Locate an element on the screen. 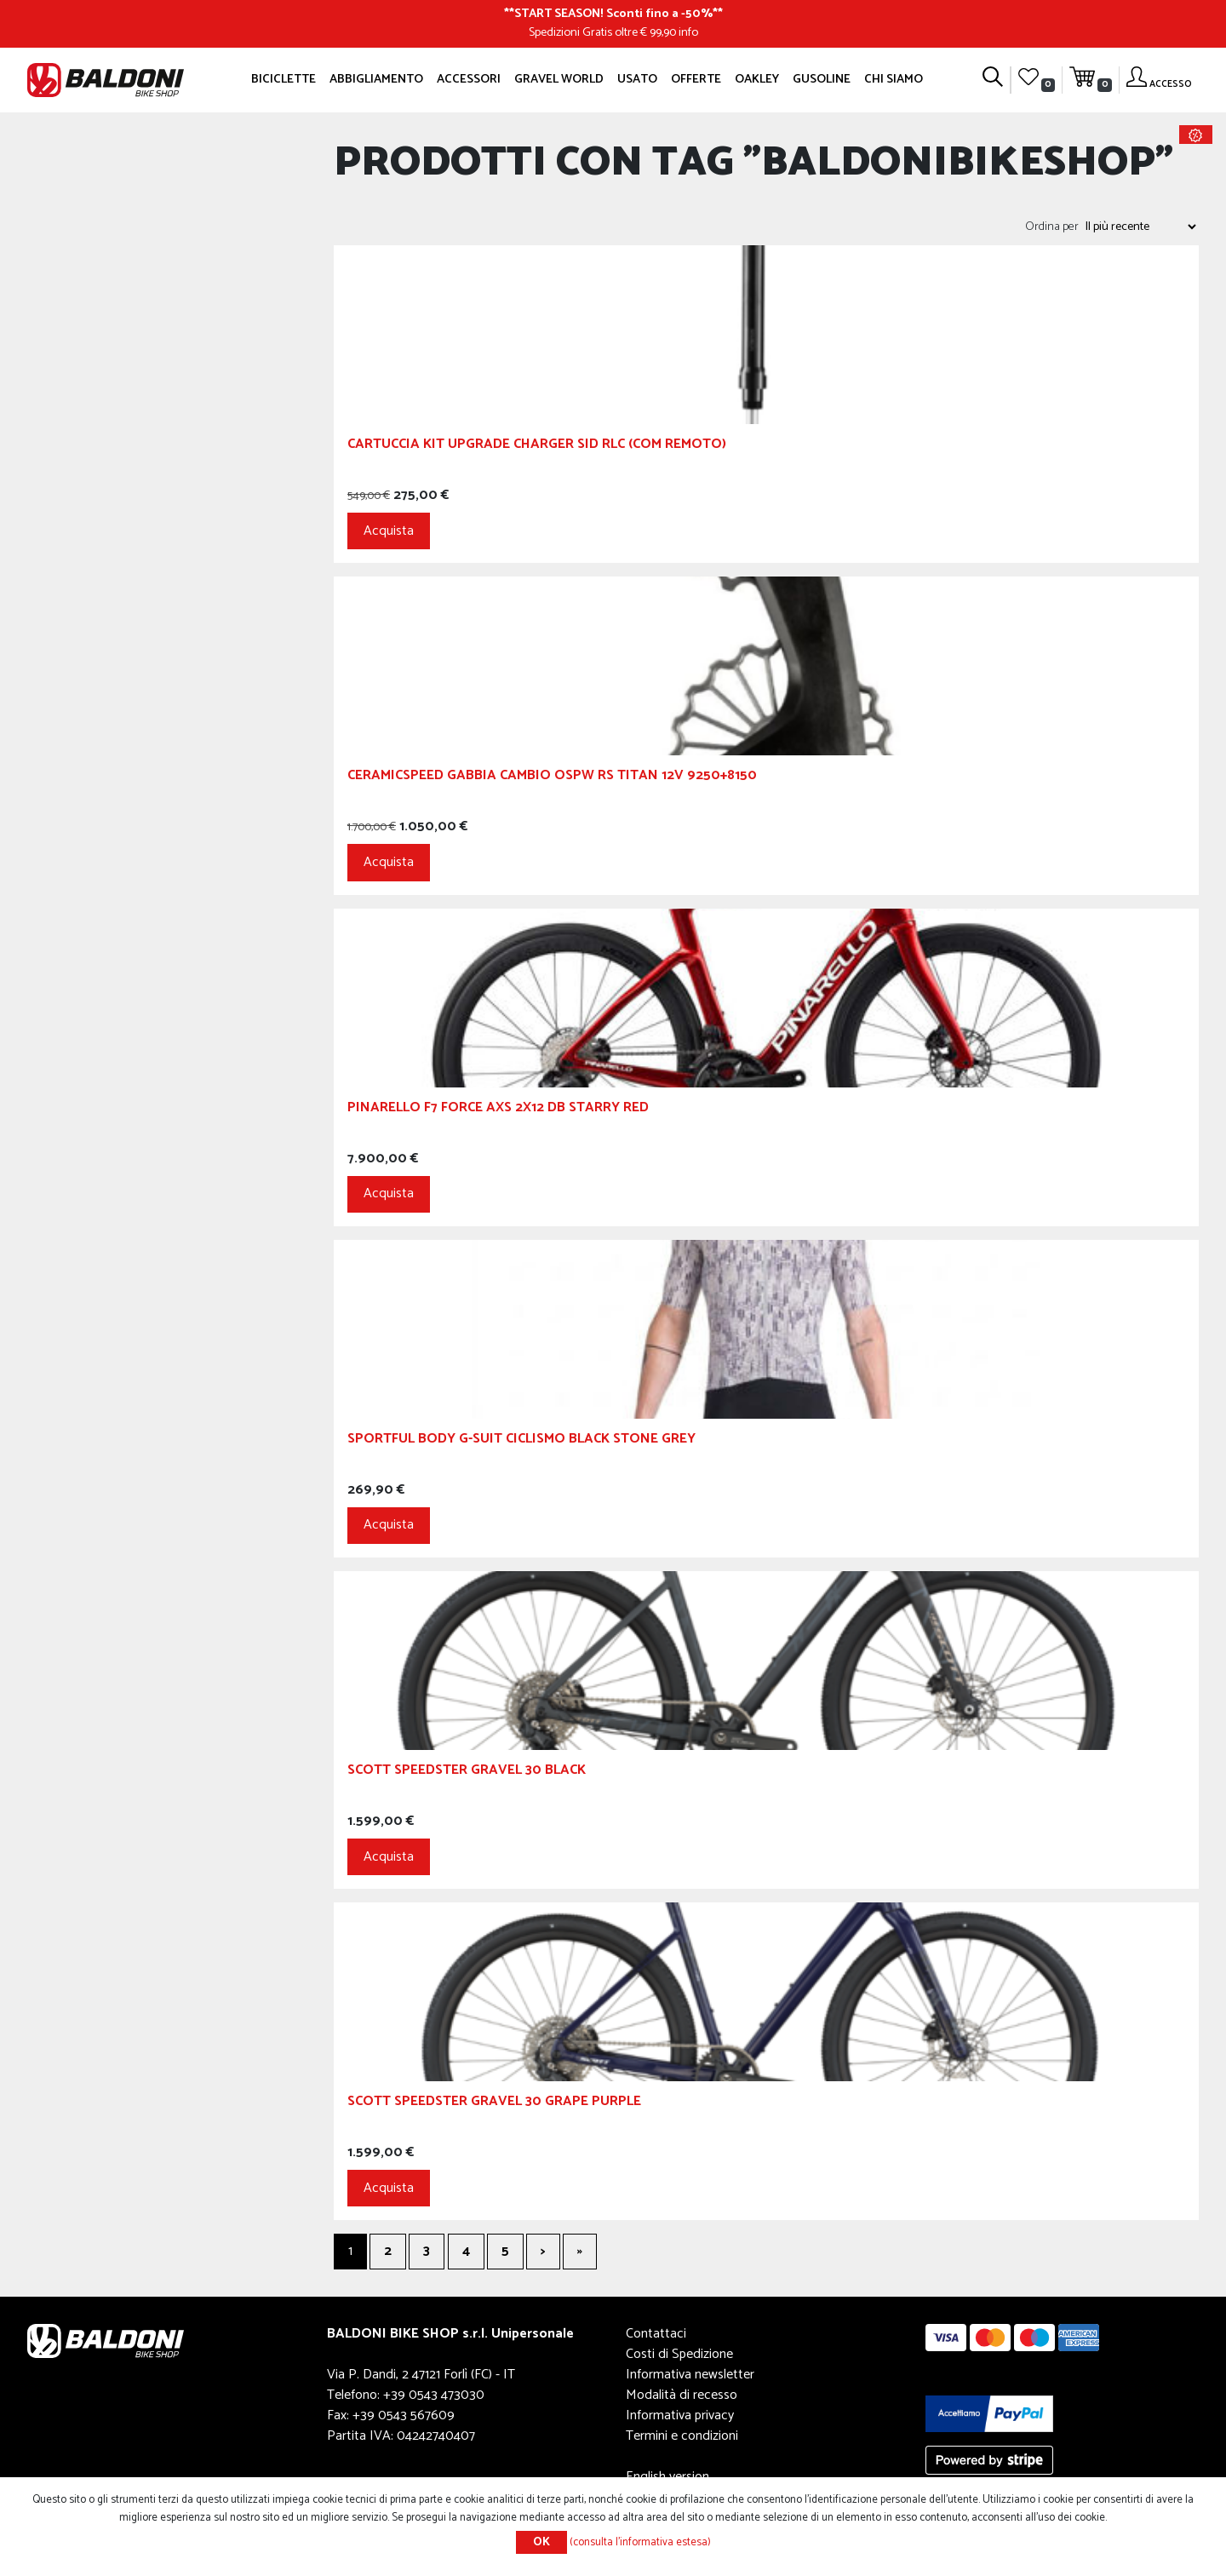 This screenshot has width=1226, height=2576. Usato is located at coordinates (637, 79).